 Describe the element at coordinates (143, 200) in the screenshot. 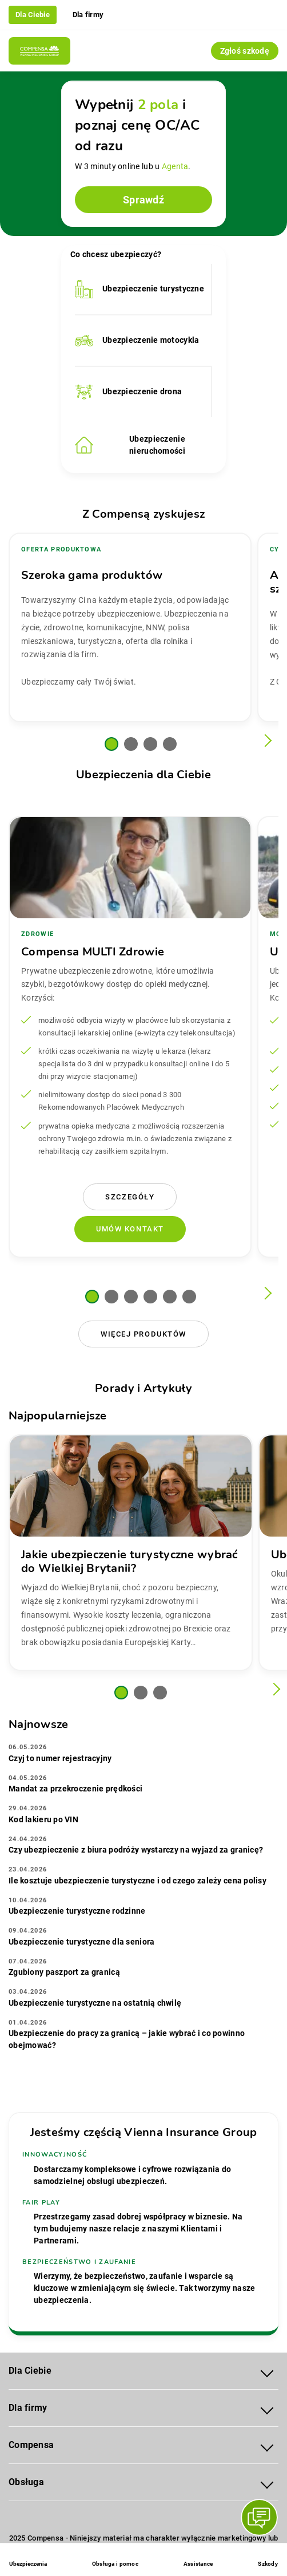

I see `Sprawdź` at that location.